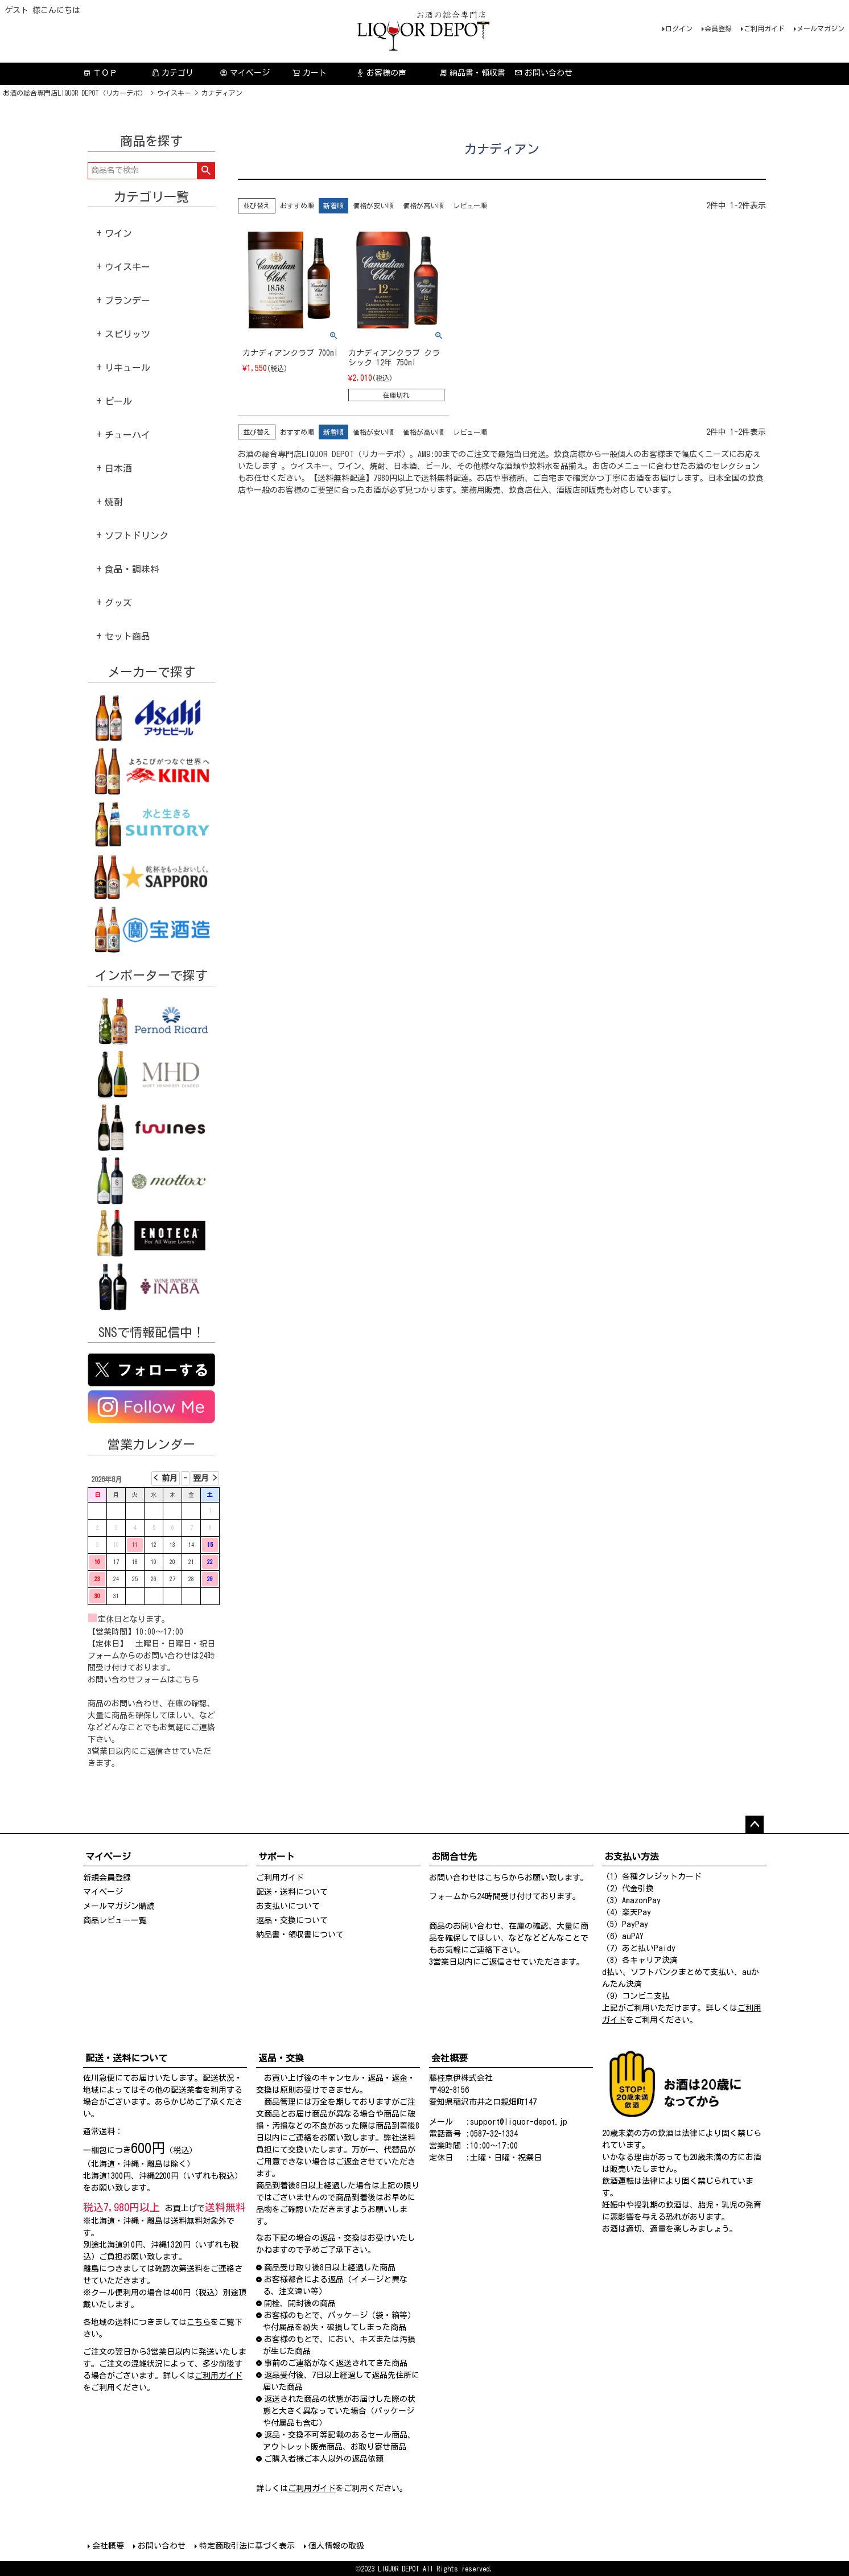 Image resolution: width=849 pixels, height=2576 pixels. I want to click on 焼酎, so click(114, 502).